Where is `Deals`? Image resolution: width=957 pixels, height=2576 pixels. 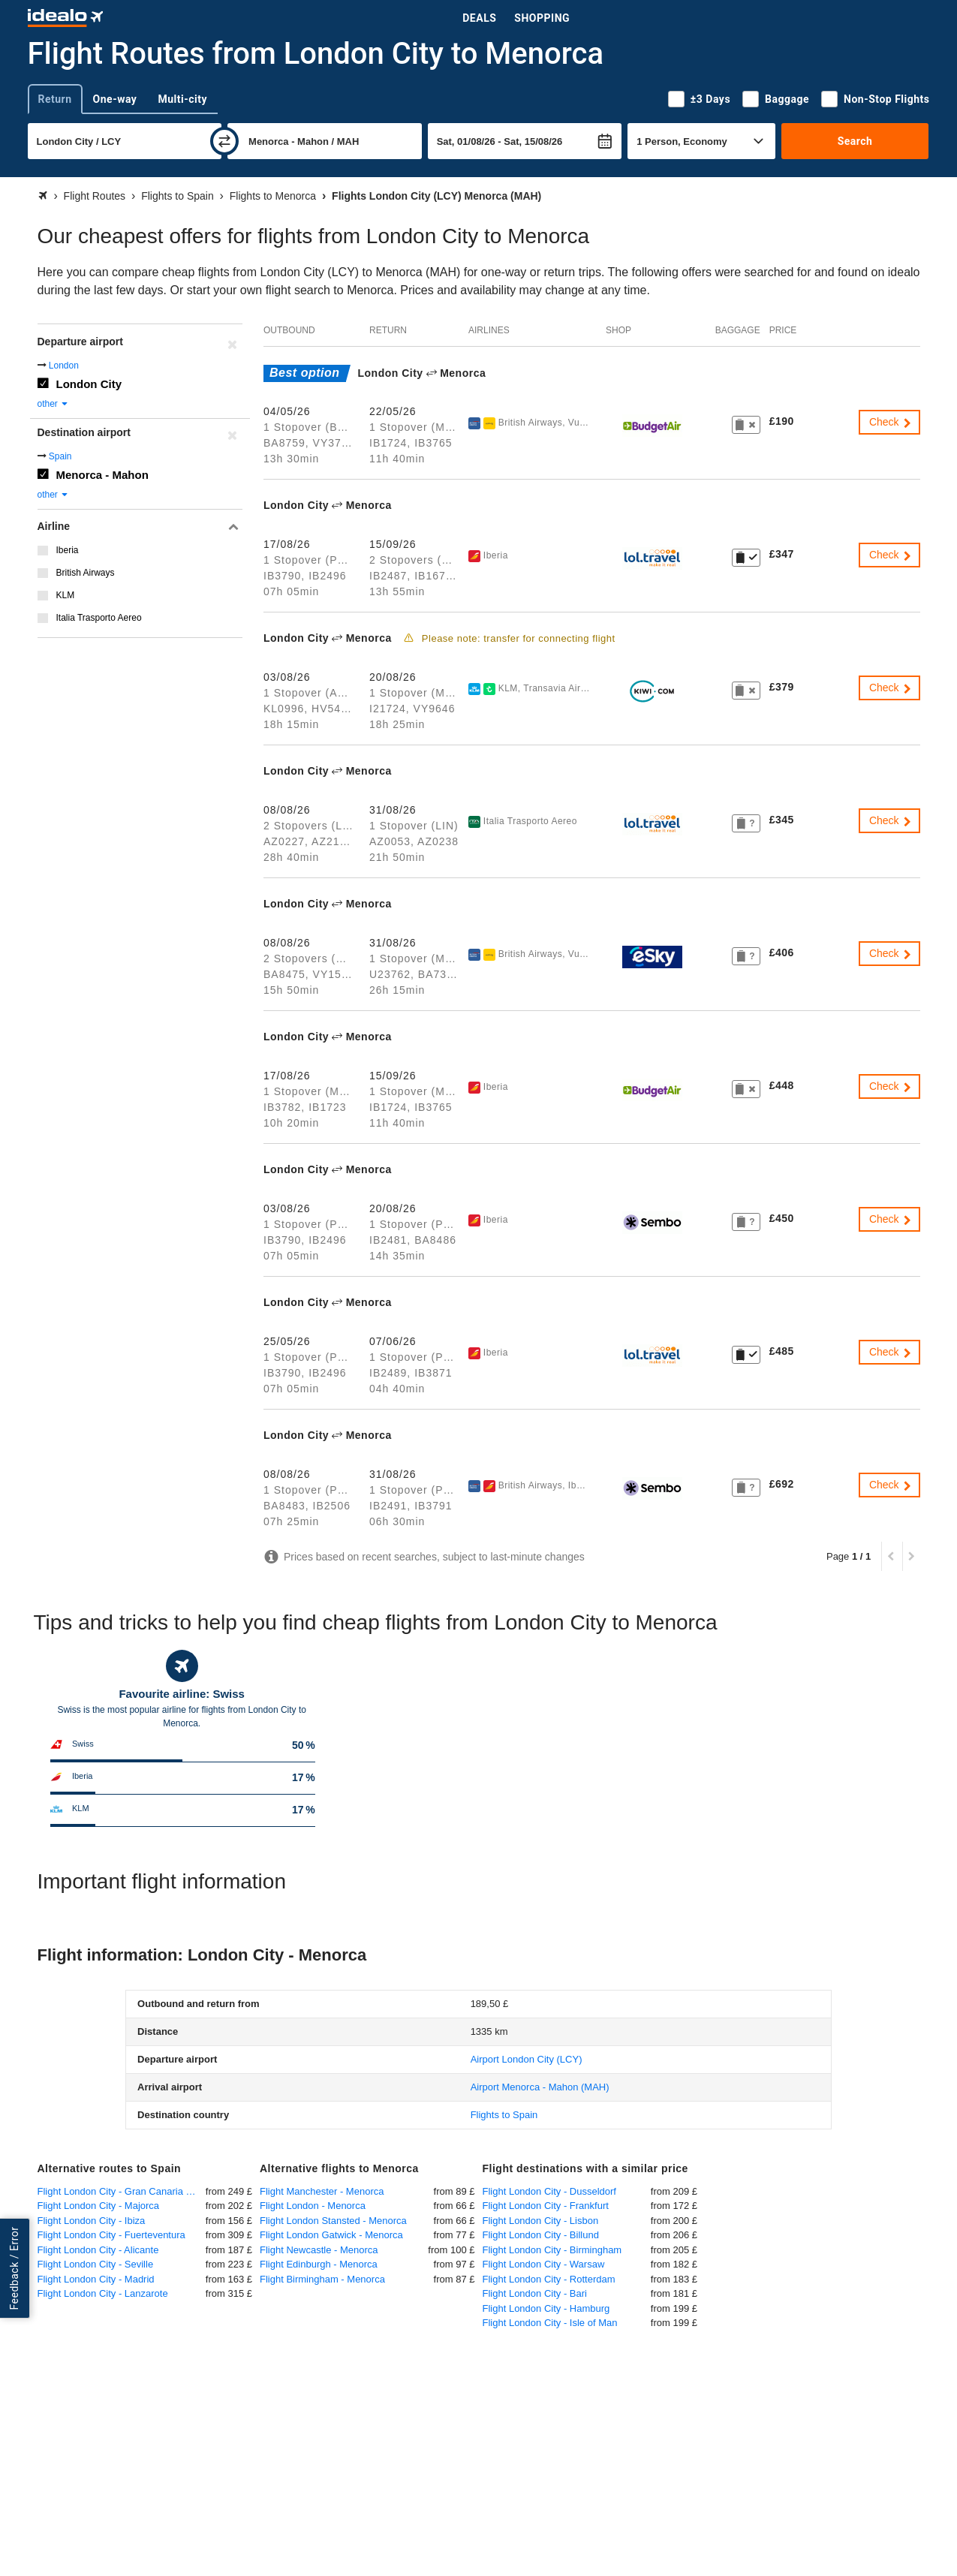 Deals is located at coordinates (479, 18).